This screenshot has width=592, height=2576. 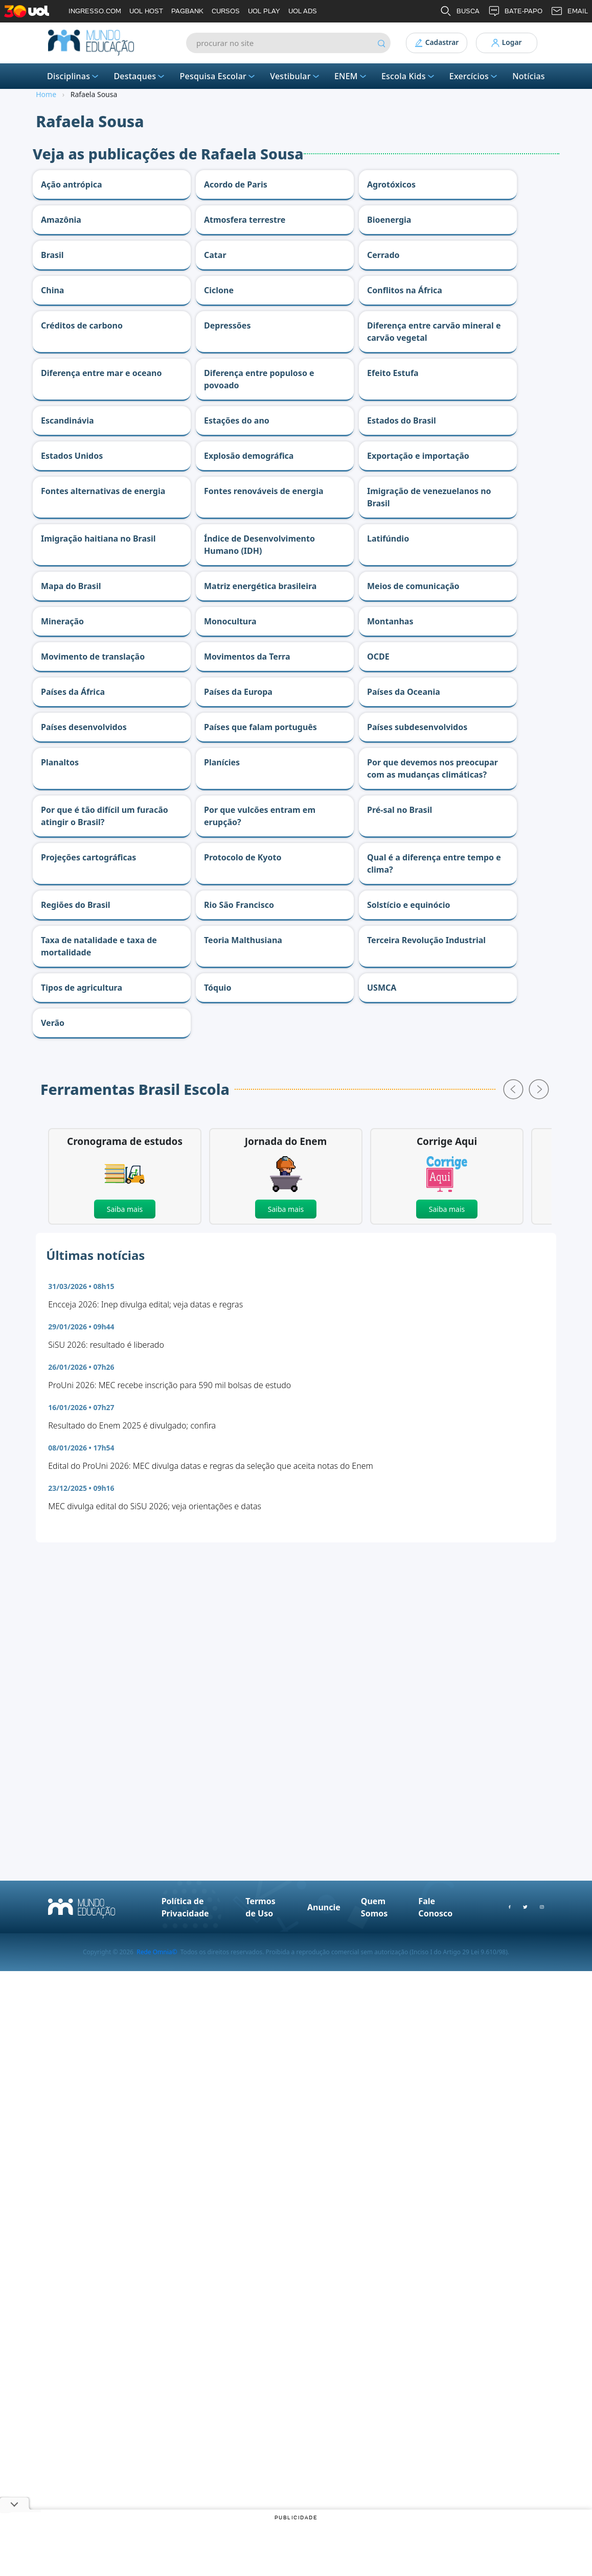 What do you see at coordinates (435, 1907) in the screenshot?
I see `Fale Conosco` at bounding box center [435, 1907].